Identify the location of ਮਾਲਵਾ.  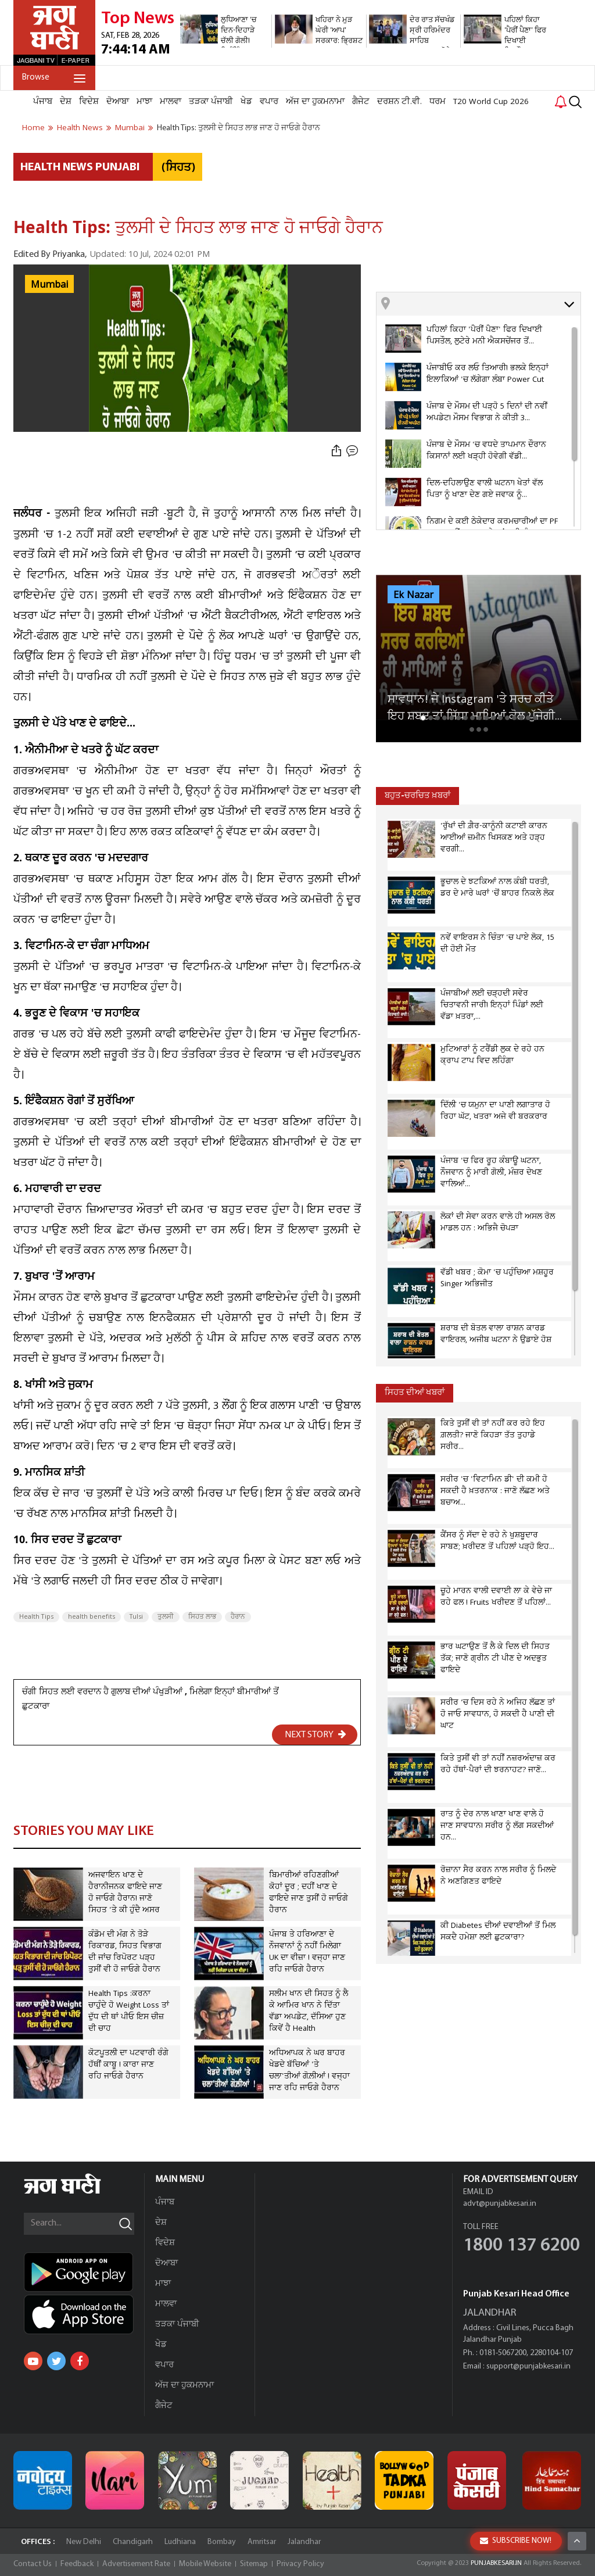
(170, 102).